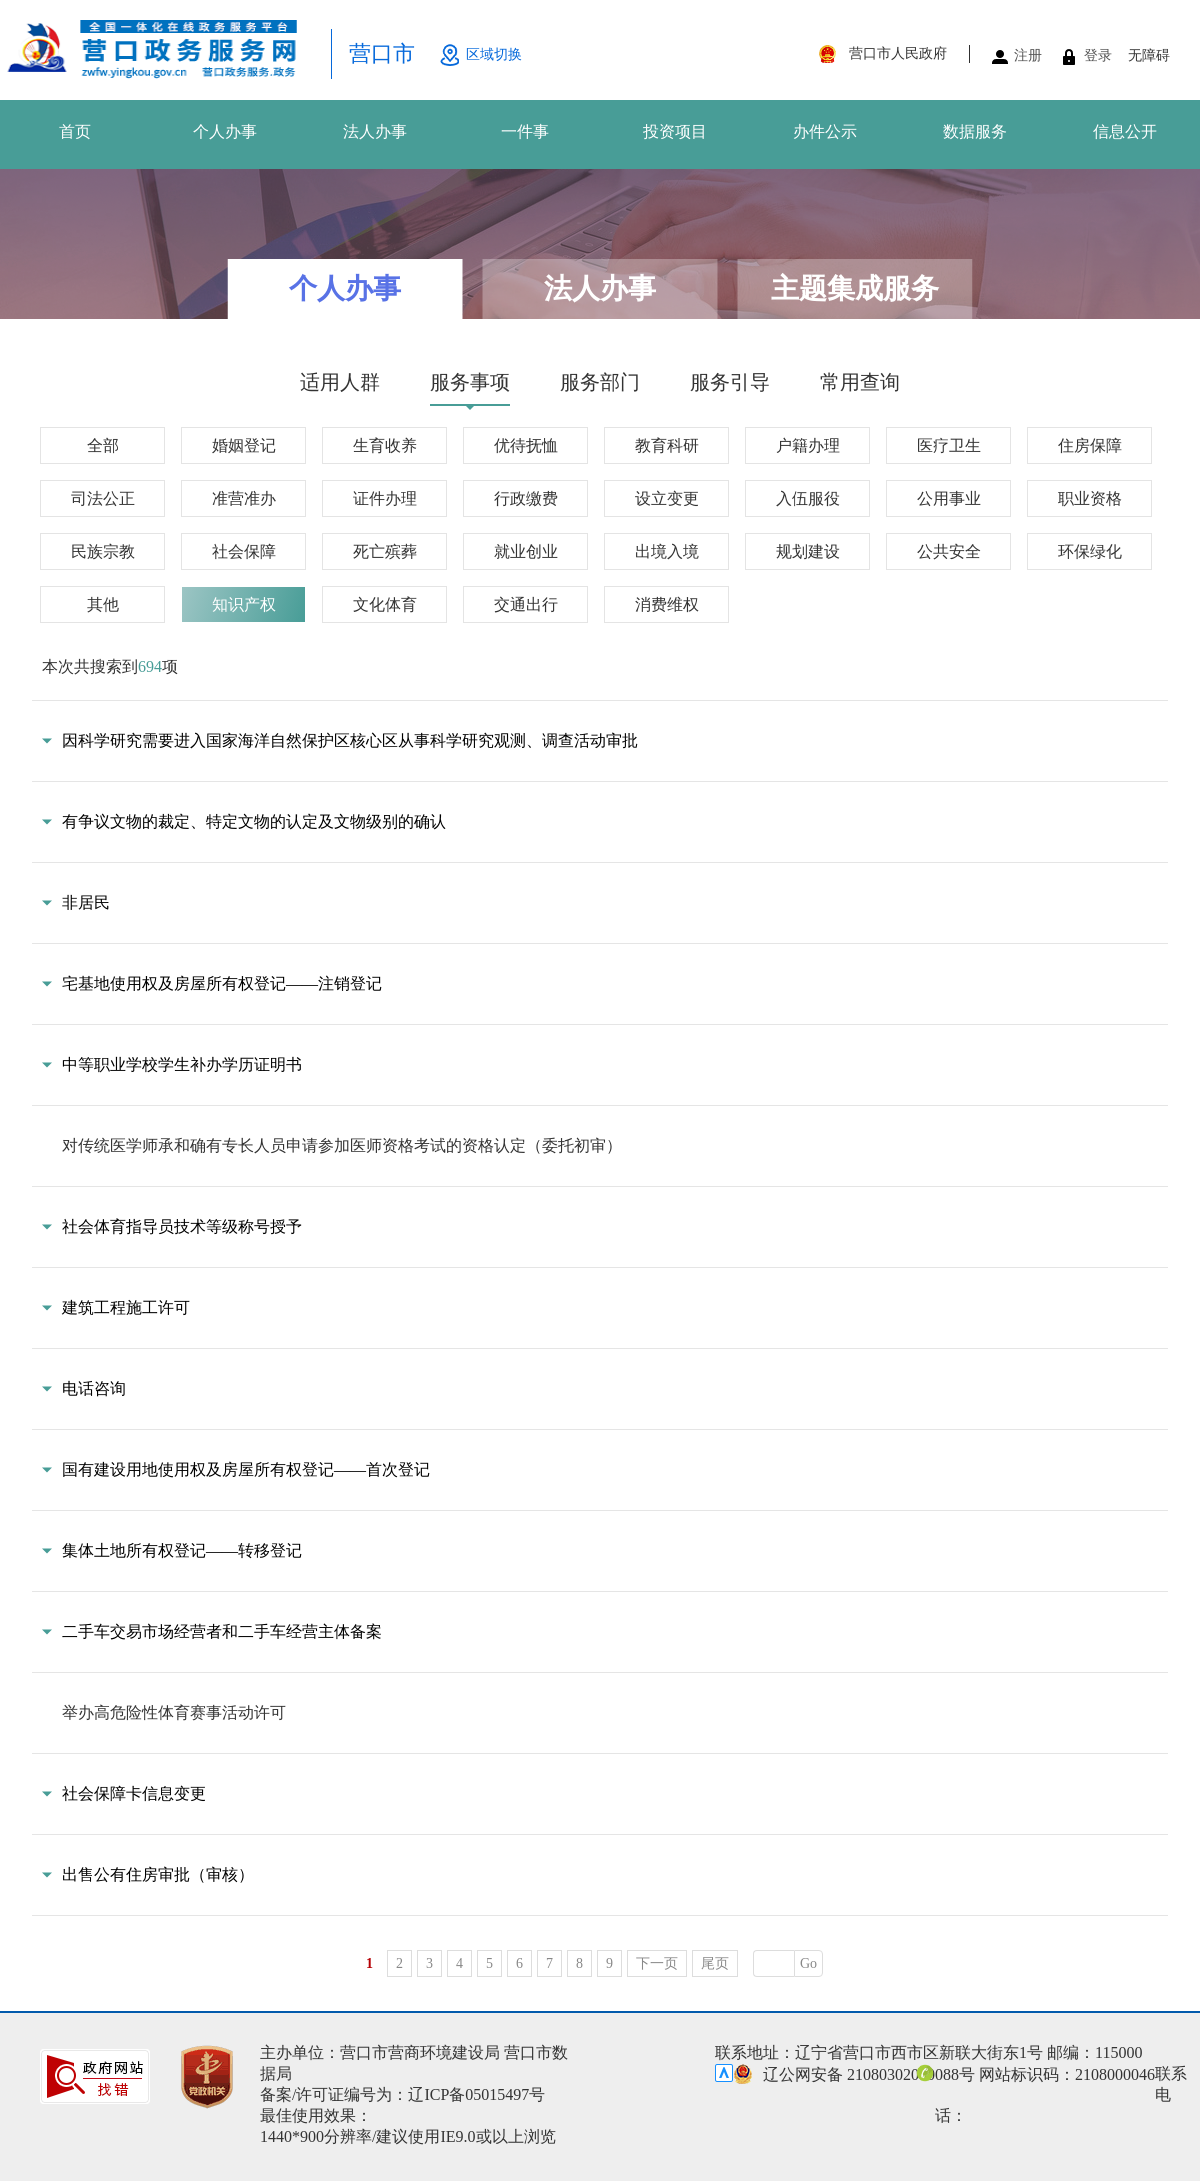 The image size is (1200, 2181). What do you see at coordinates (667, 551) in the screenshot?
I see `出境入境` at bounding box center [667, 551].